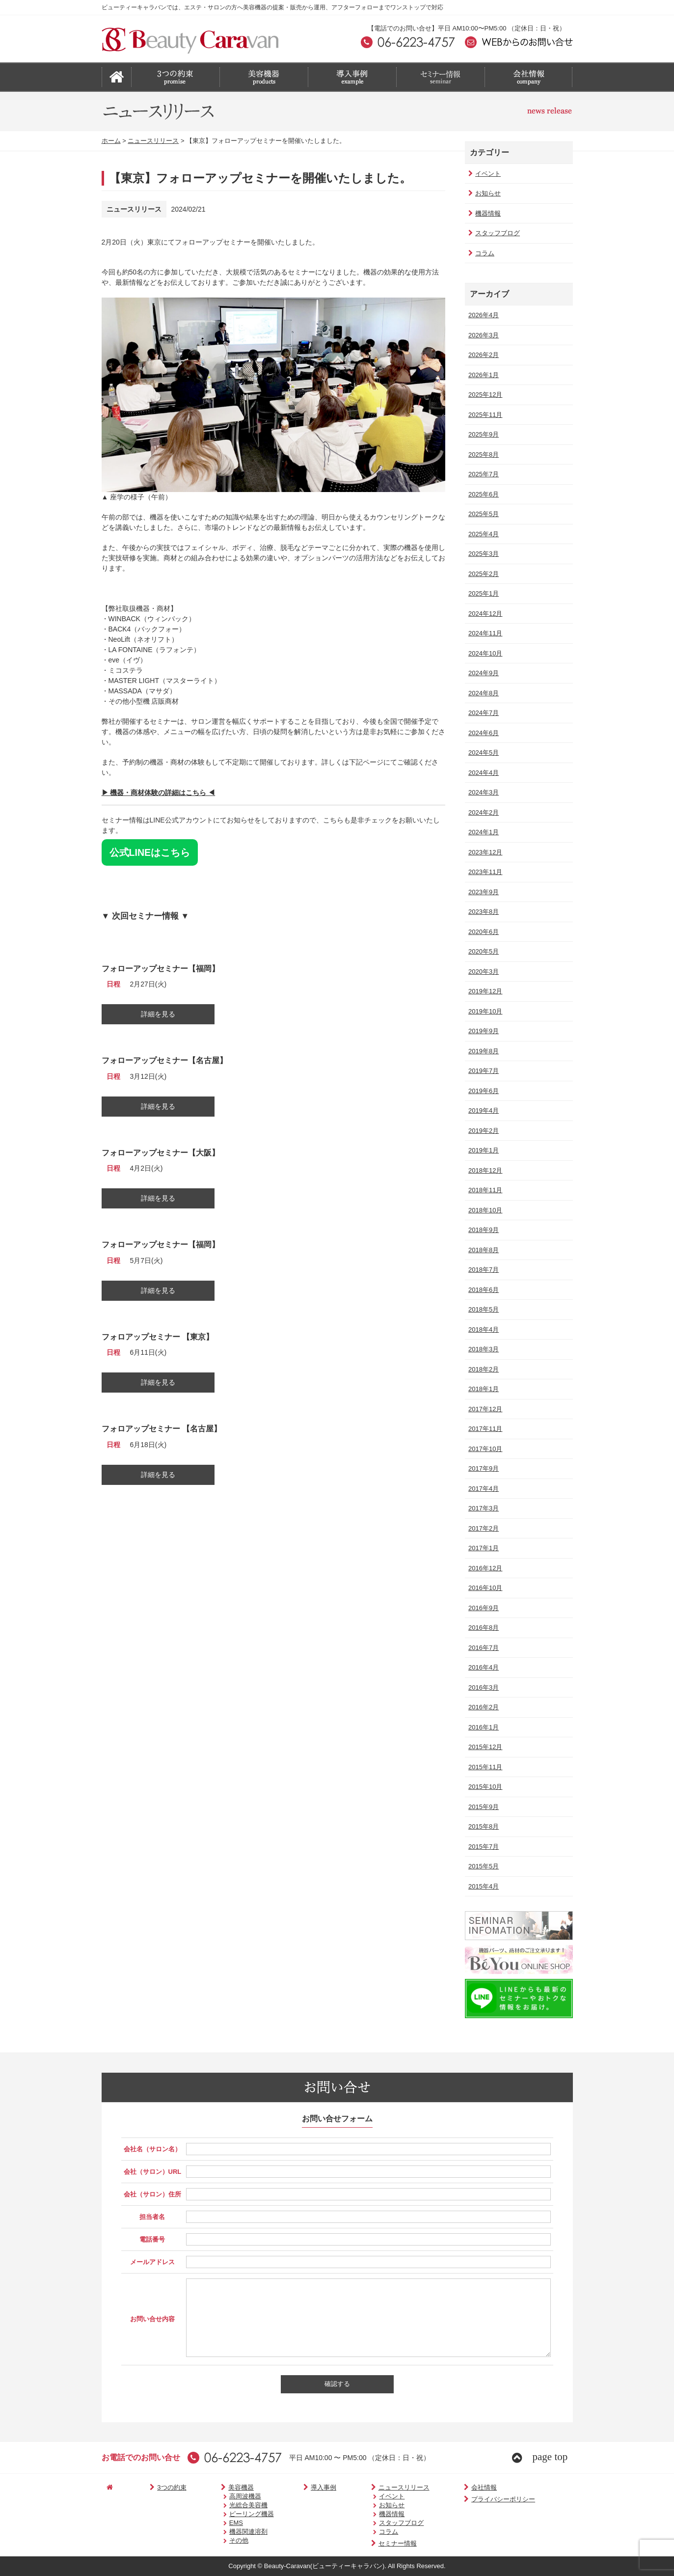 Image resolution: width=674 pixels, height=2576 pixels. Describe the element at coordinates (482, 1091) in the screenshot. I see `2019年6月` at that location.